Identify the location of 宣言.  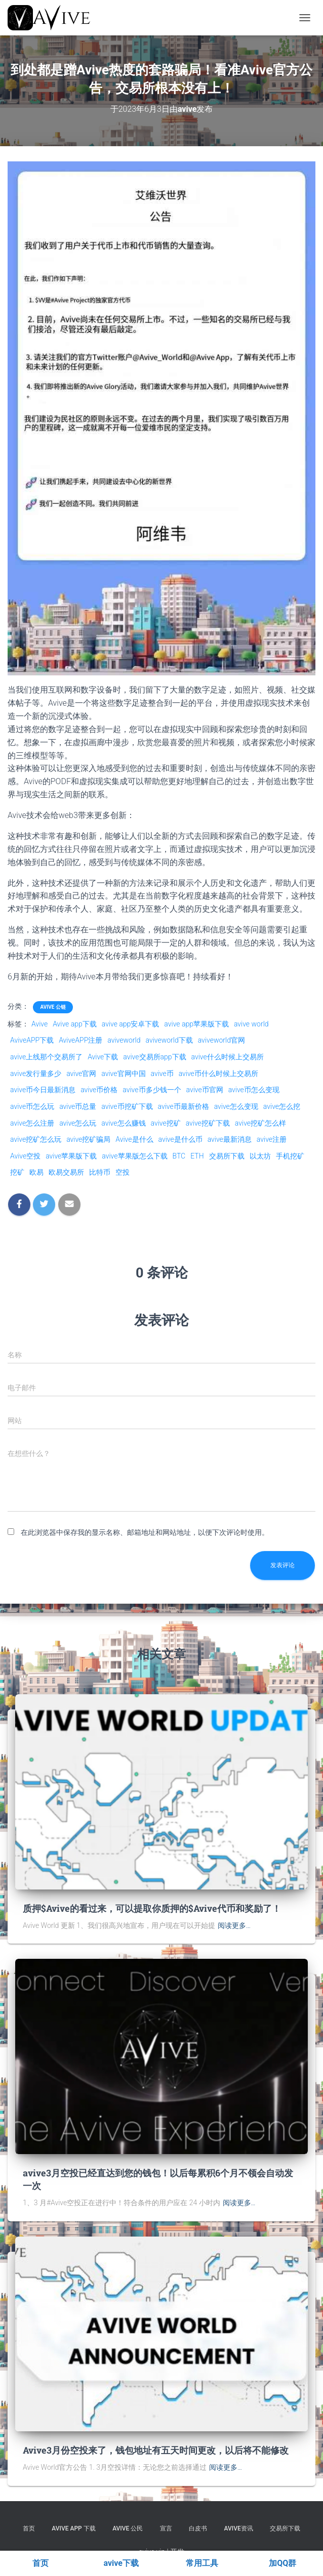
(166, 2528).